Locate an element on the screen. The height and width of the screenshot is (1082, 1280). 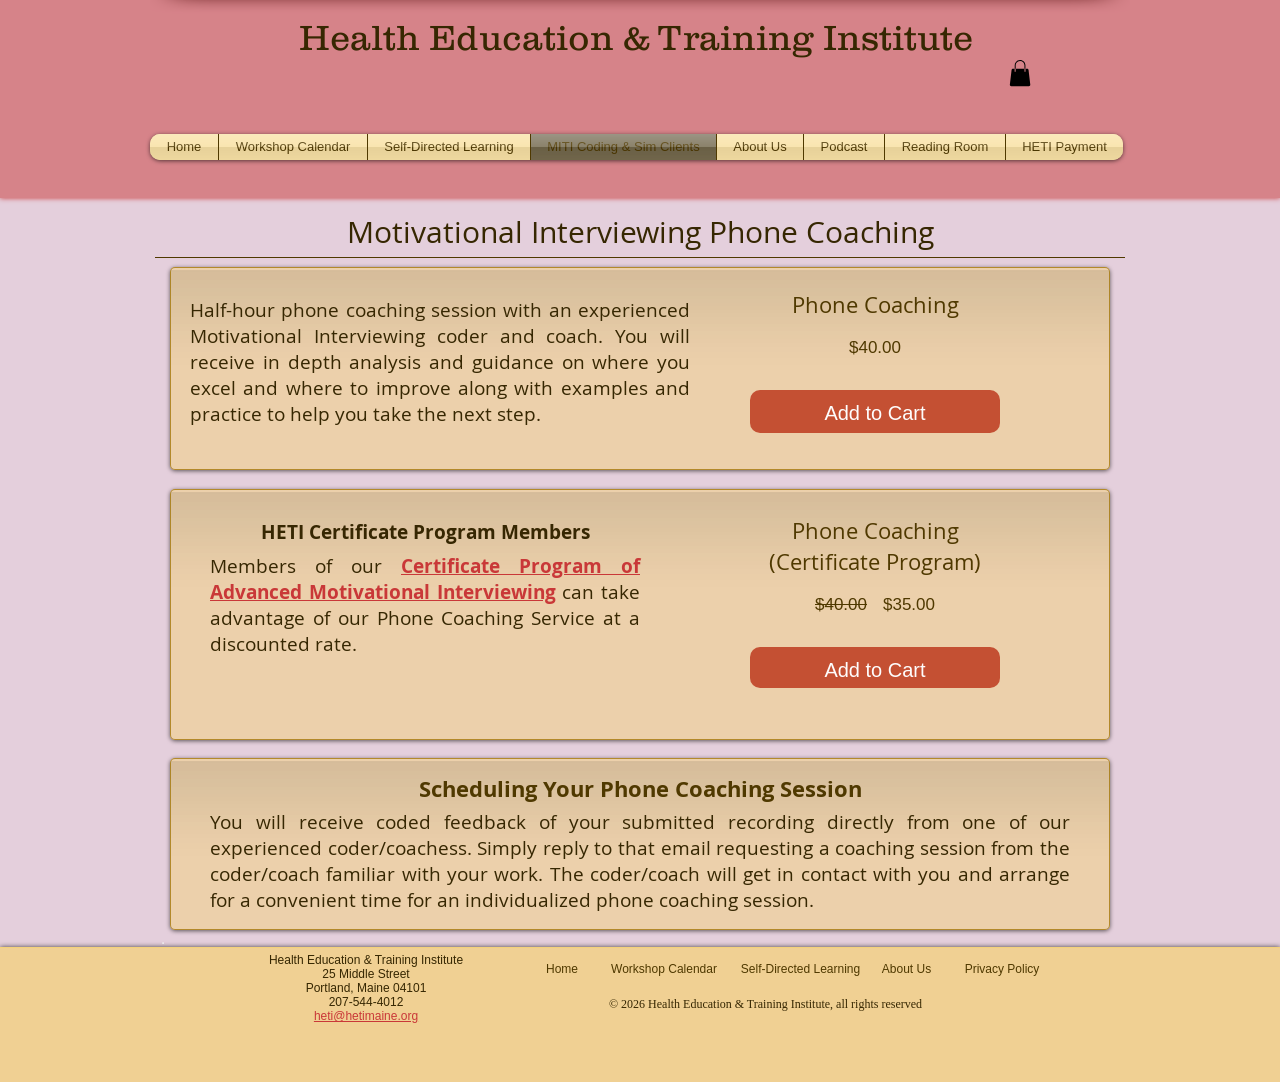
[Home] is located at coordinates (562, 969).